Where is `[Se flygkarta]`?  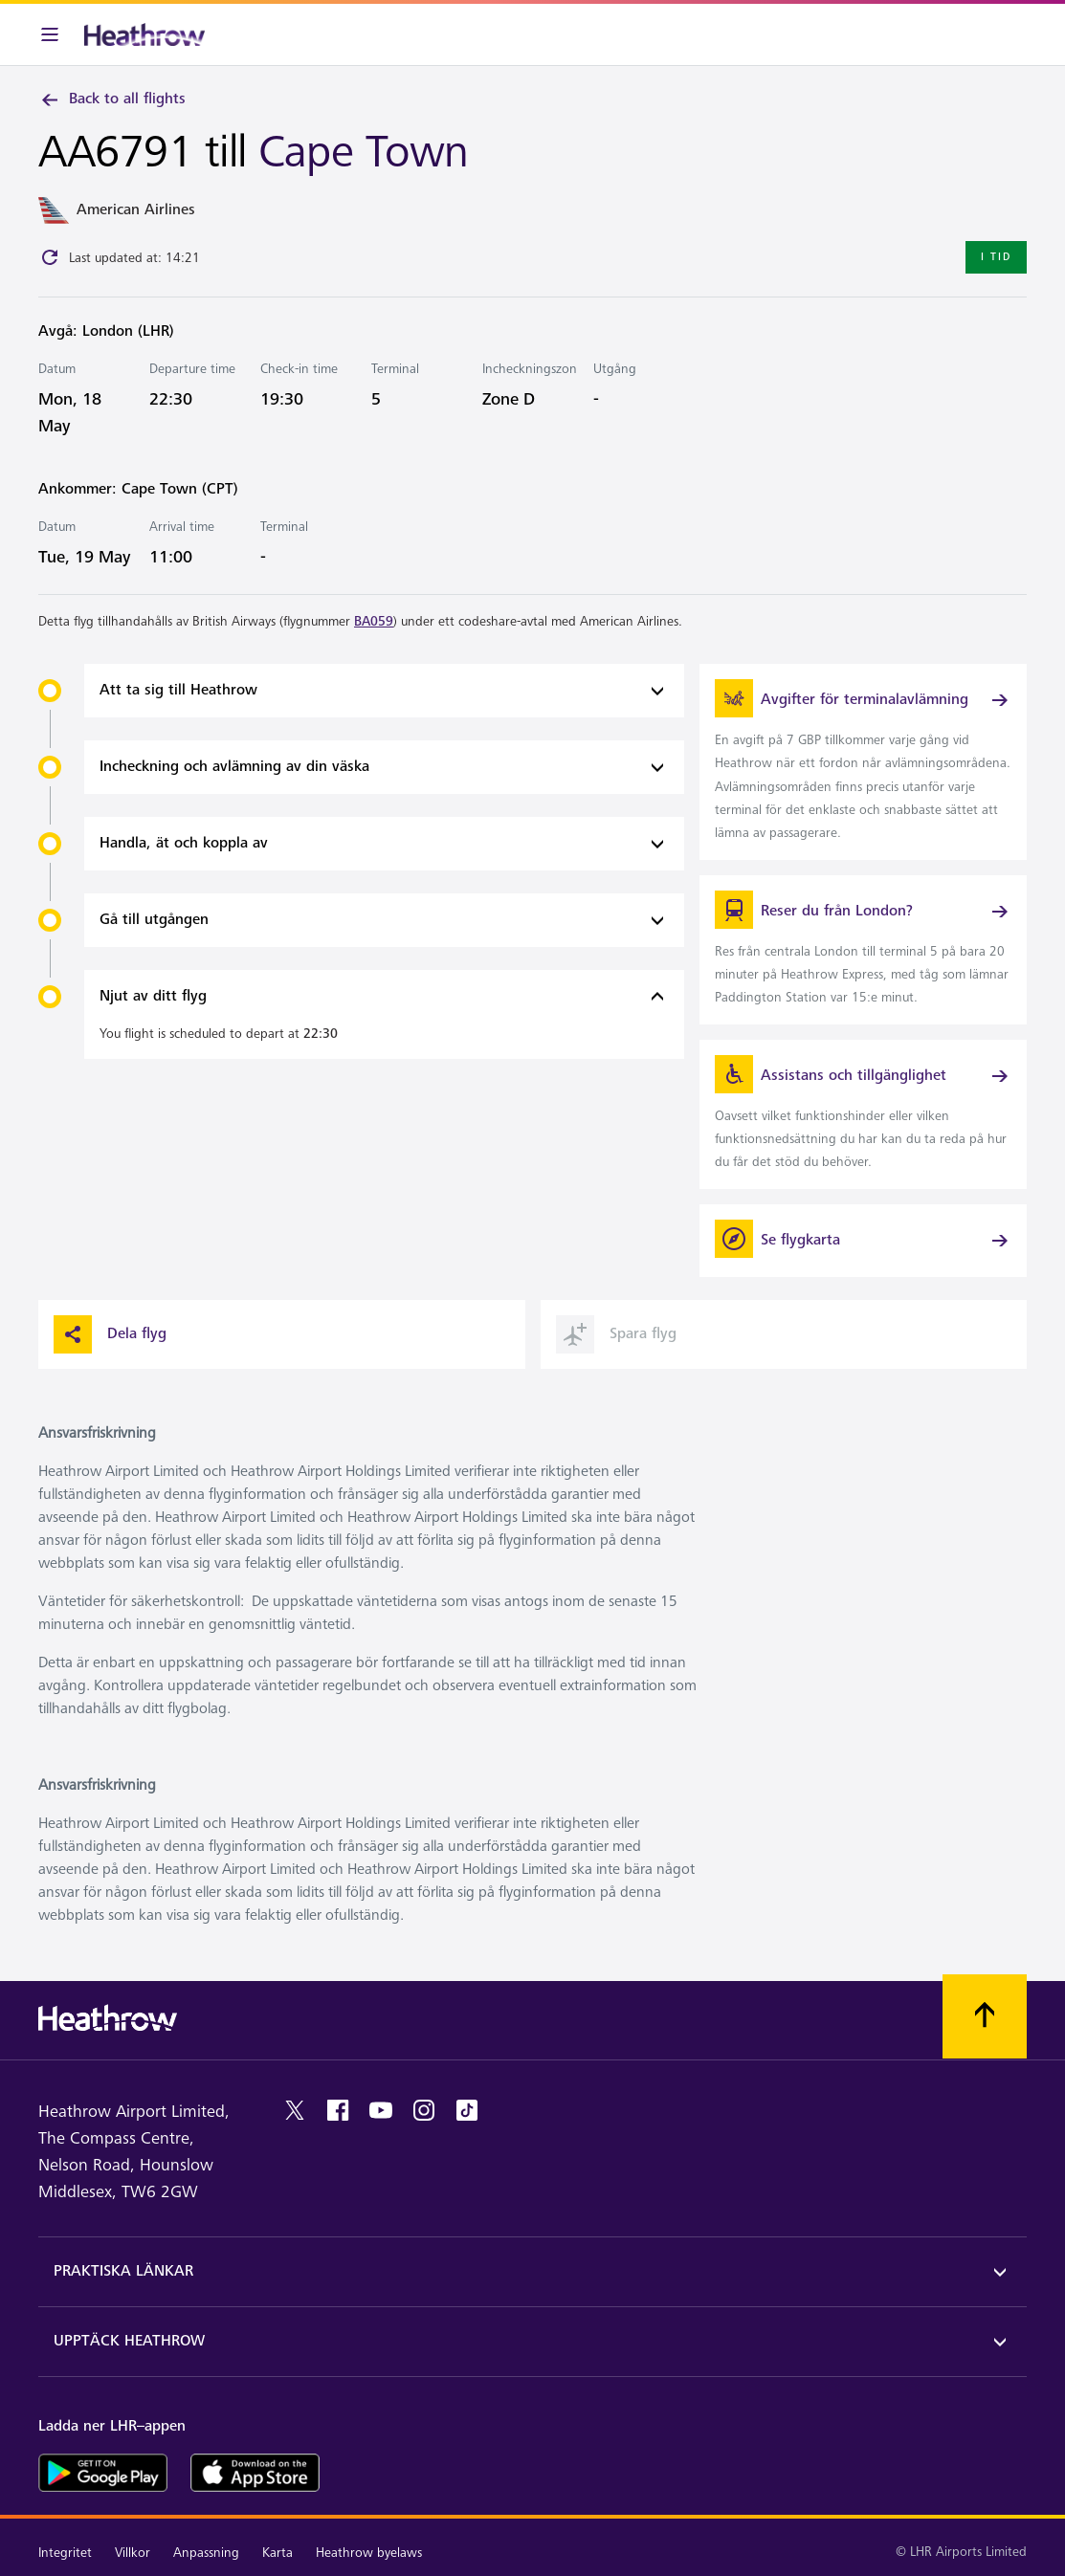
[Se flygkarta] is located at coordinates (863, 1240).